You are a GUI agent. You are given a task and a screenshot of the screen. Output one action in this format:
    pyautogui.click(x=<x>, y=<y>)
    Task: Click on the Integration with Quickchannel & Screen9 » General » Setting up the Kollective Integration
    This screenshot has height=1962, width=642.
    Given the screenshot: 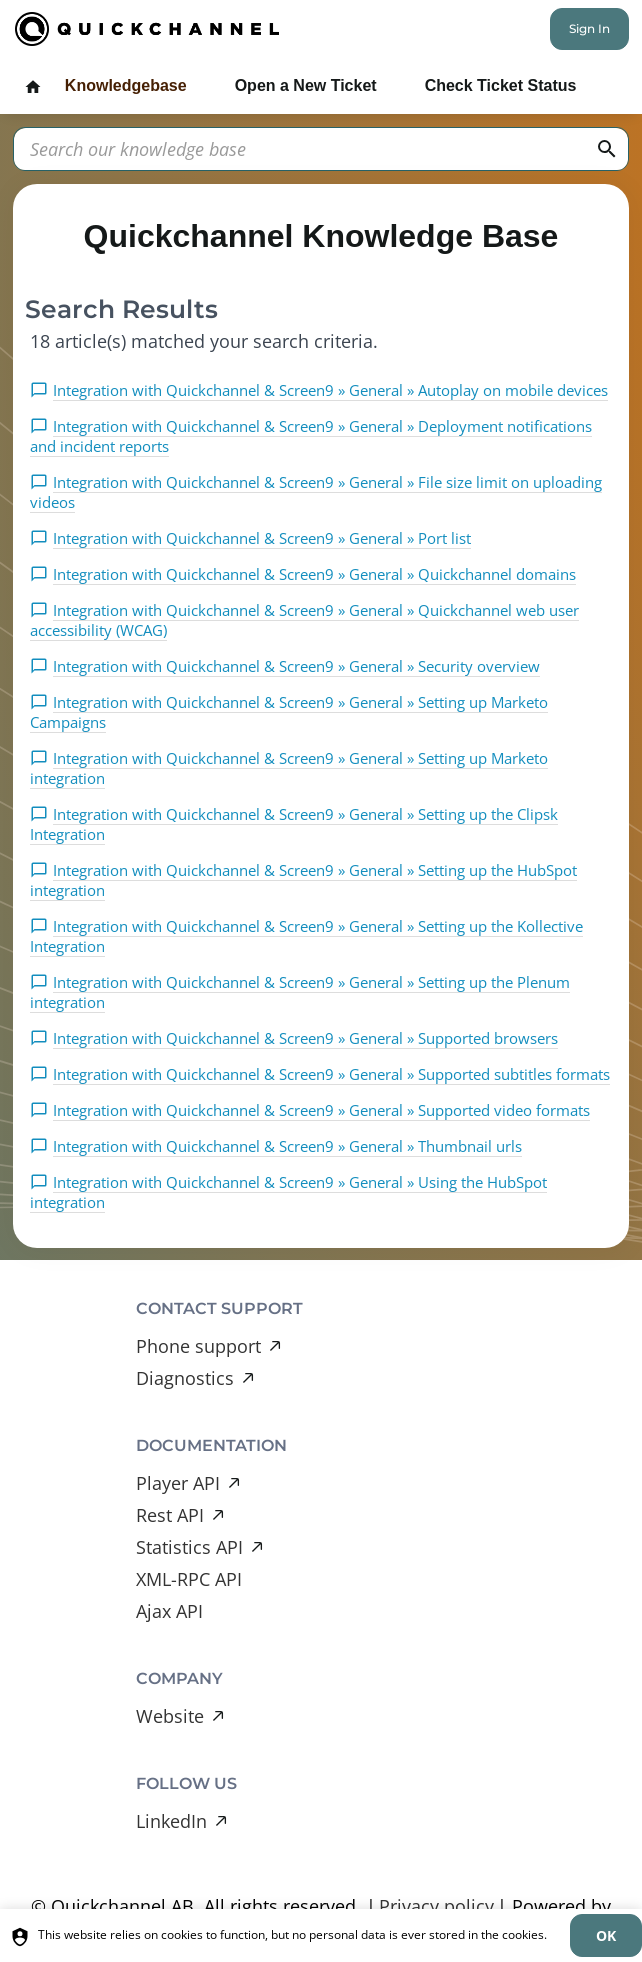 What is the action you would take?
    pyautogui.click(x=306, y=936)
    